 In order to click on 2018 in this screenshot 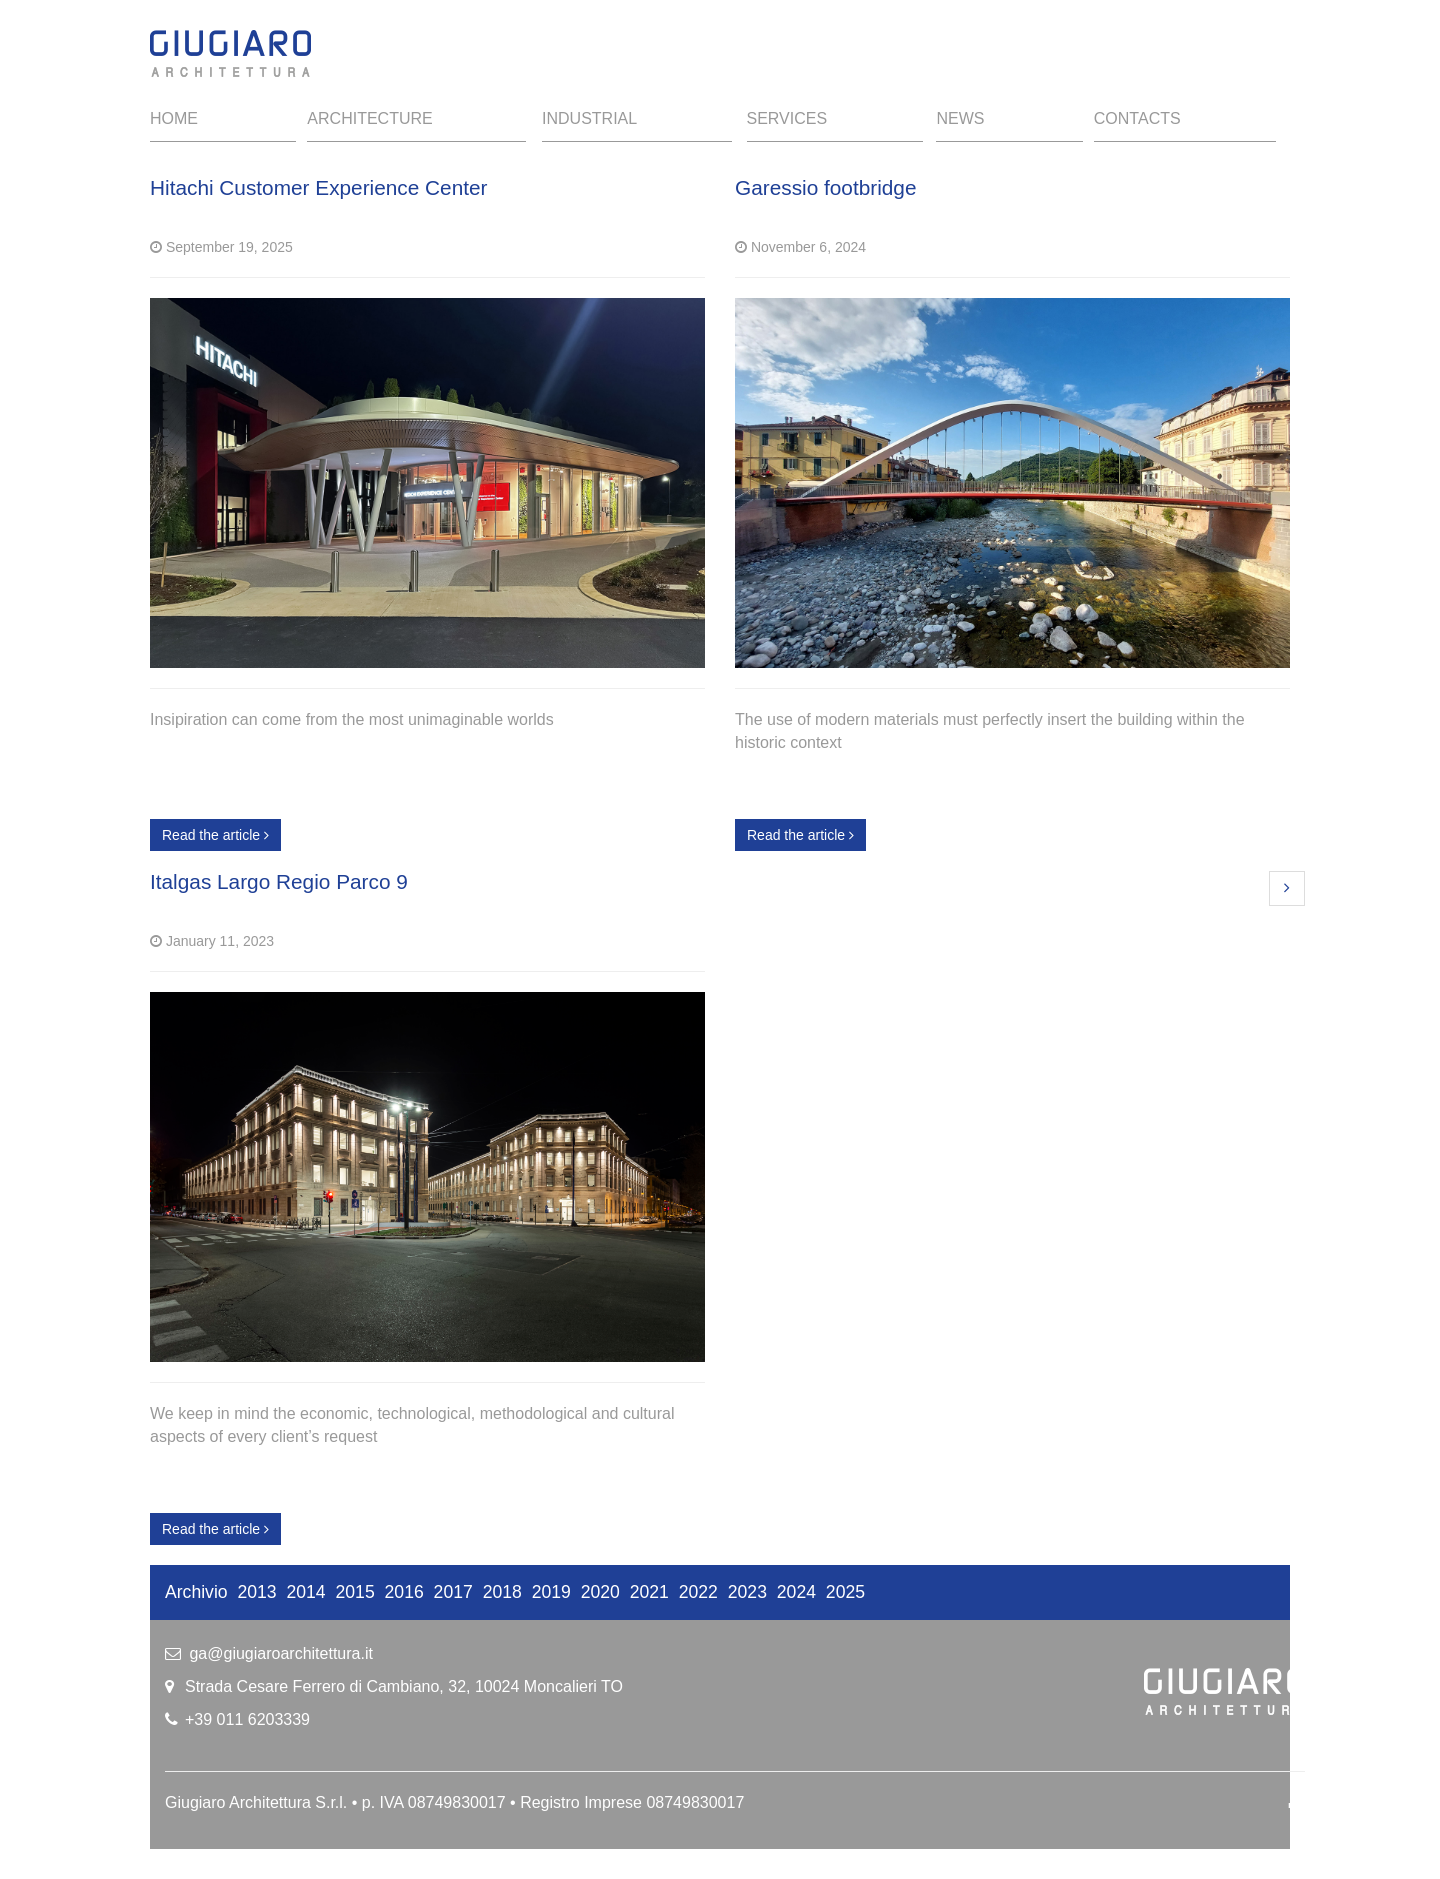, I will do `click(502, 1592)`.